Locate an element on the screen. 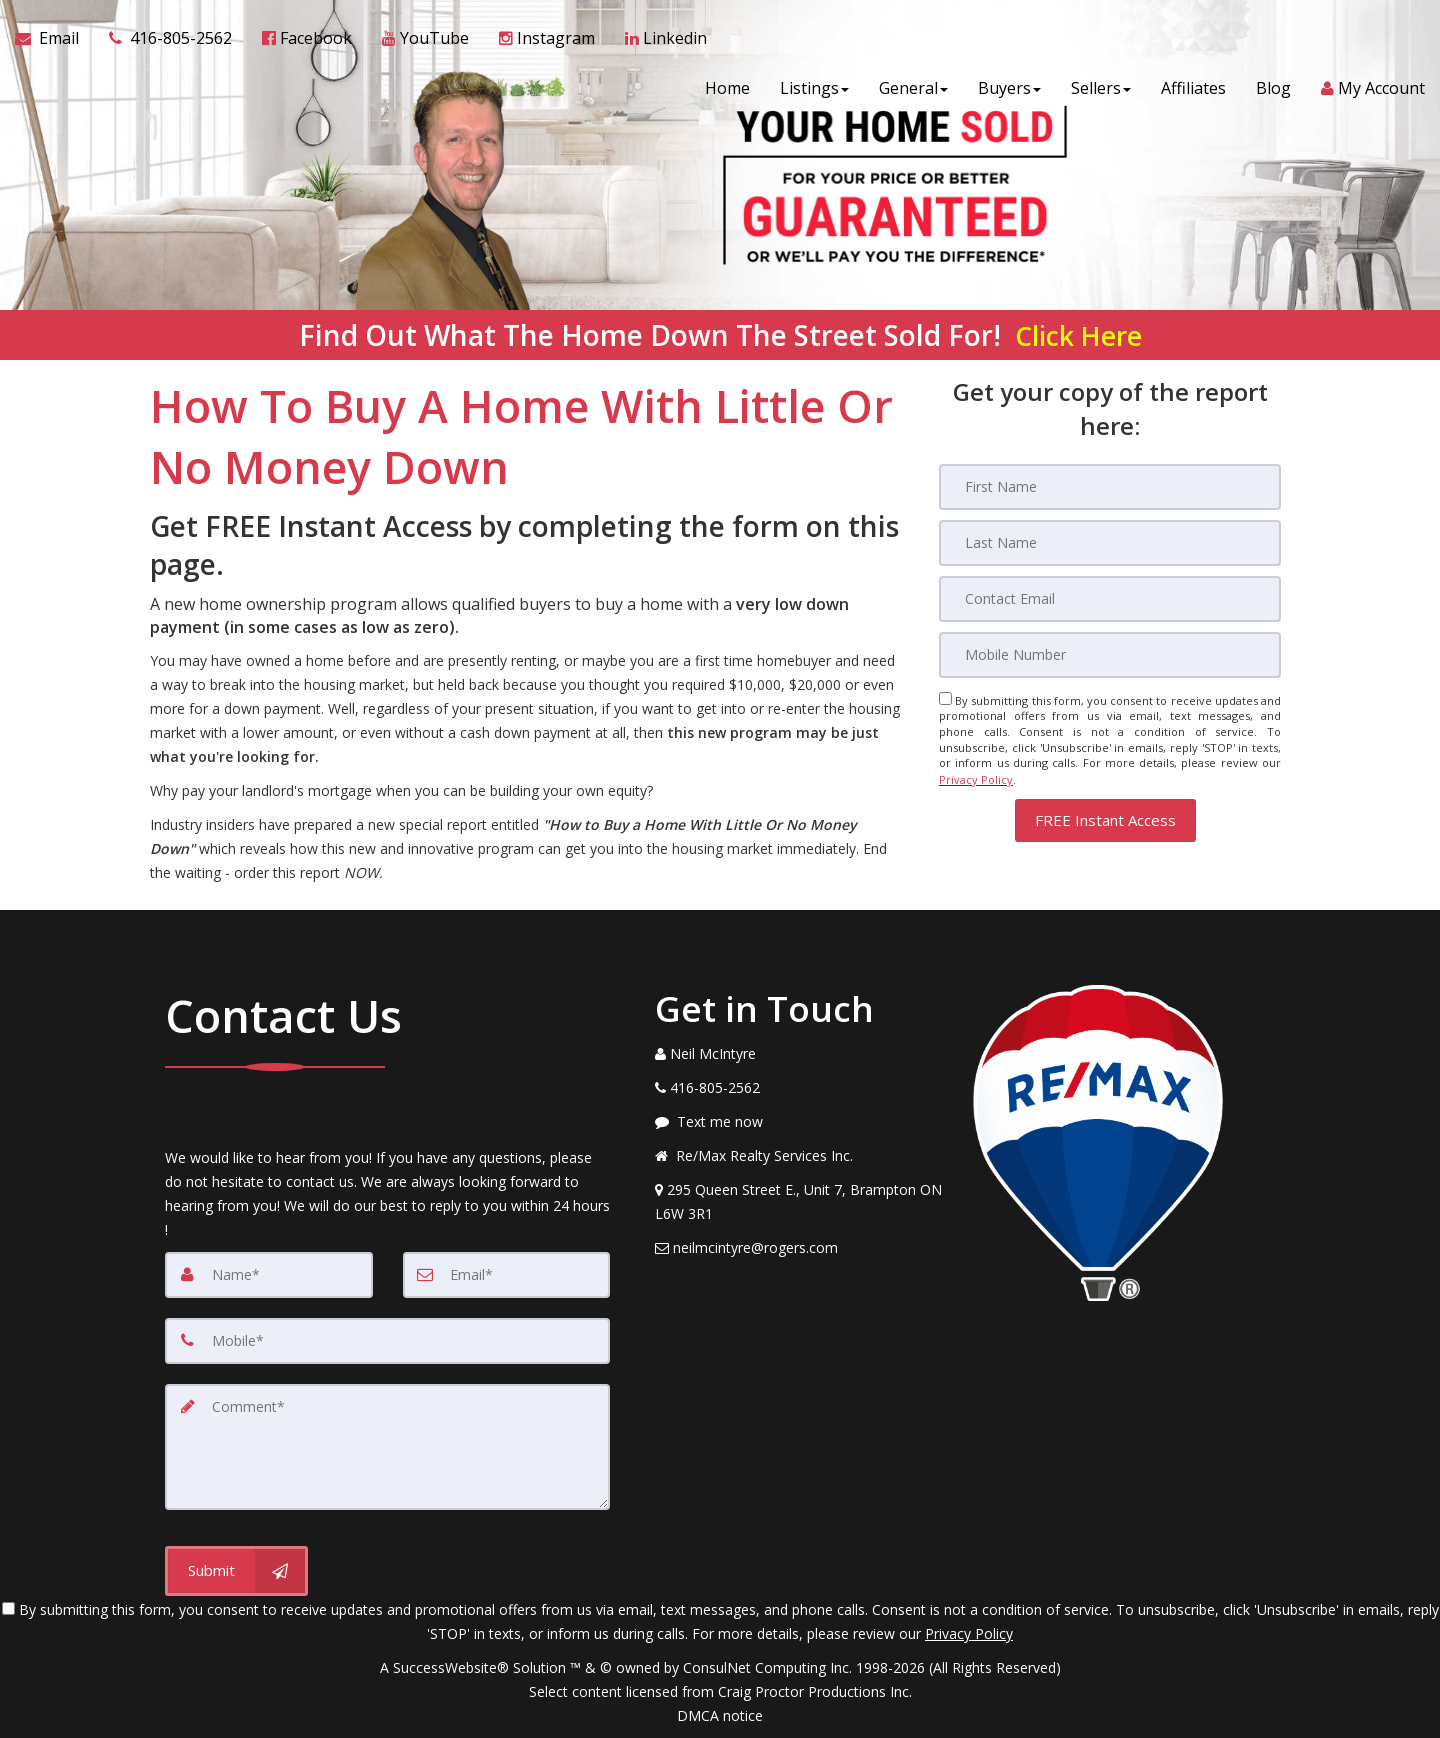  [Last Name] is located at coordinates (1110, 543).